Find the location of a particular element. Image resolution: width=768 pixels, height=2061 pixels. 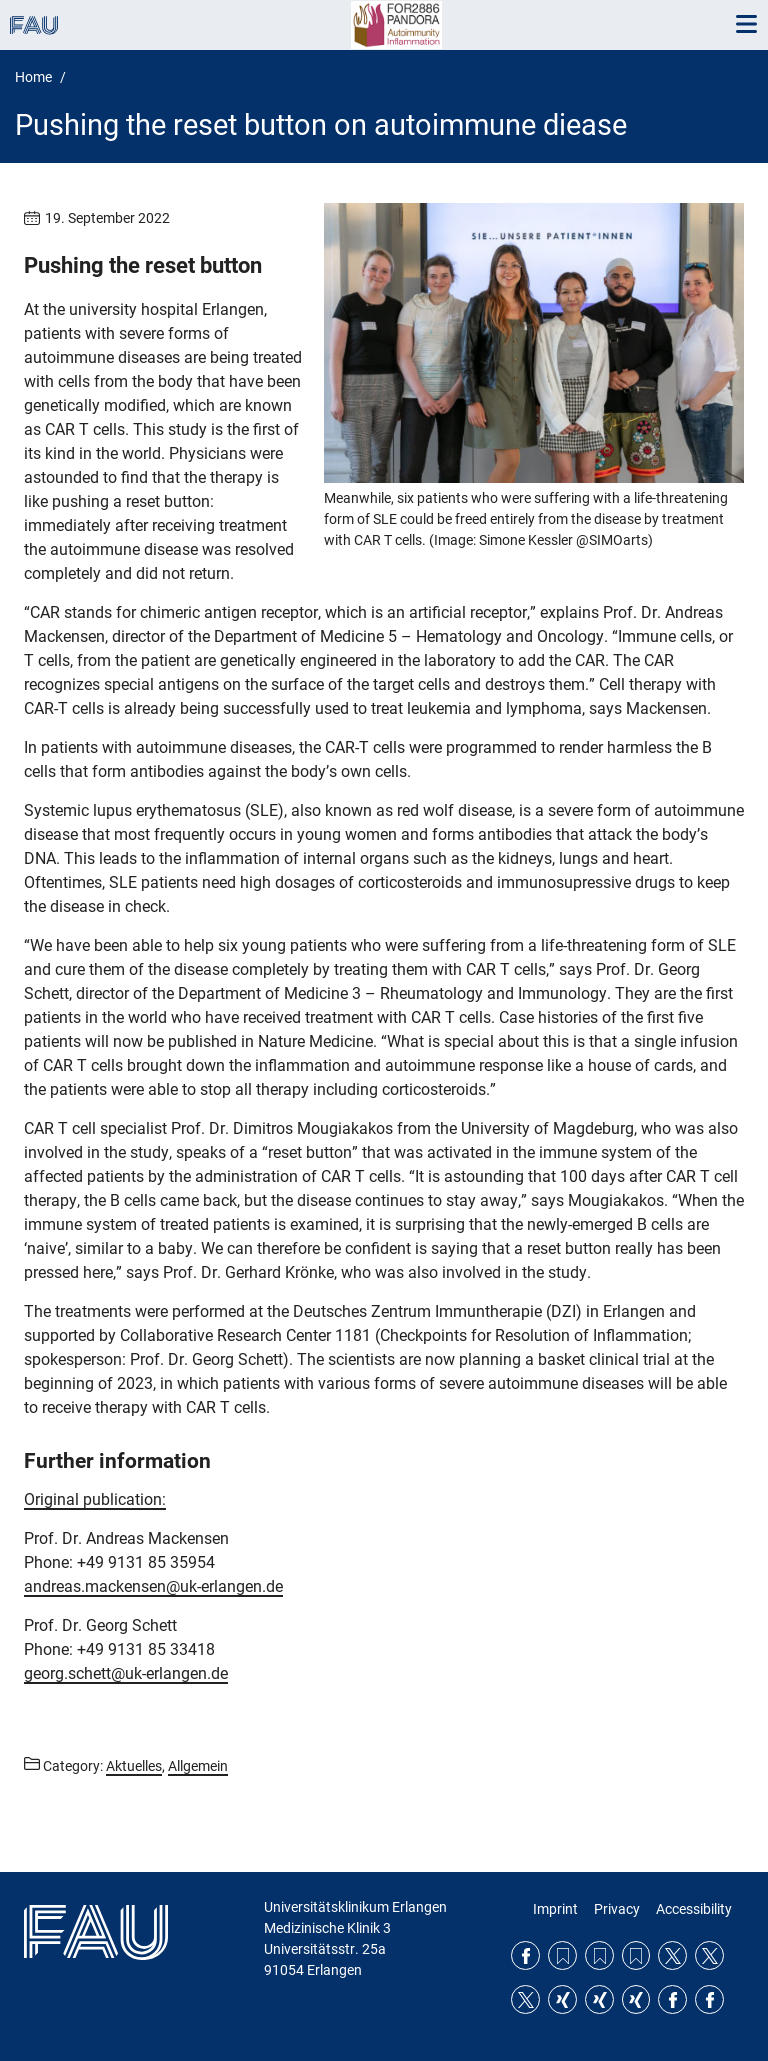

Aktuelles [Posts from the category Aktuelles call] is located at coordinates (134, 1766).